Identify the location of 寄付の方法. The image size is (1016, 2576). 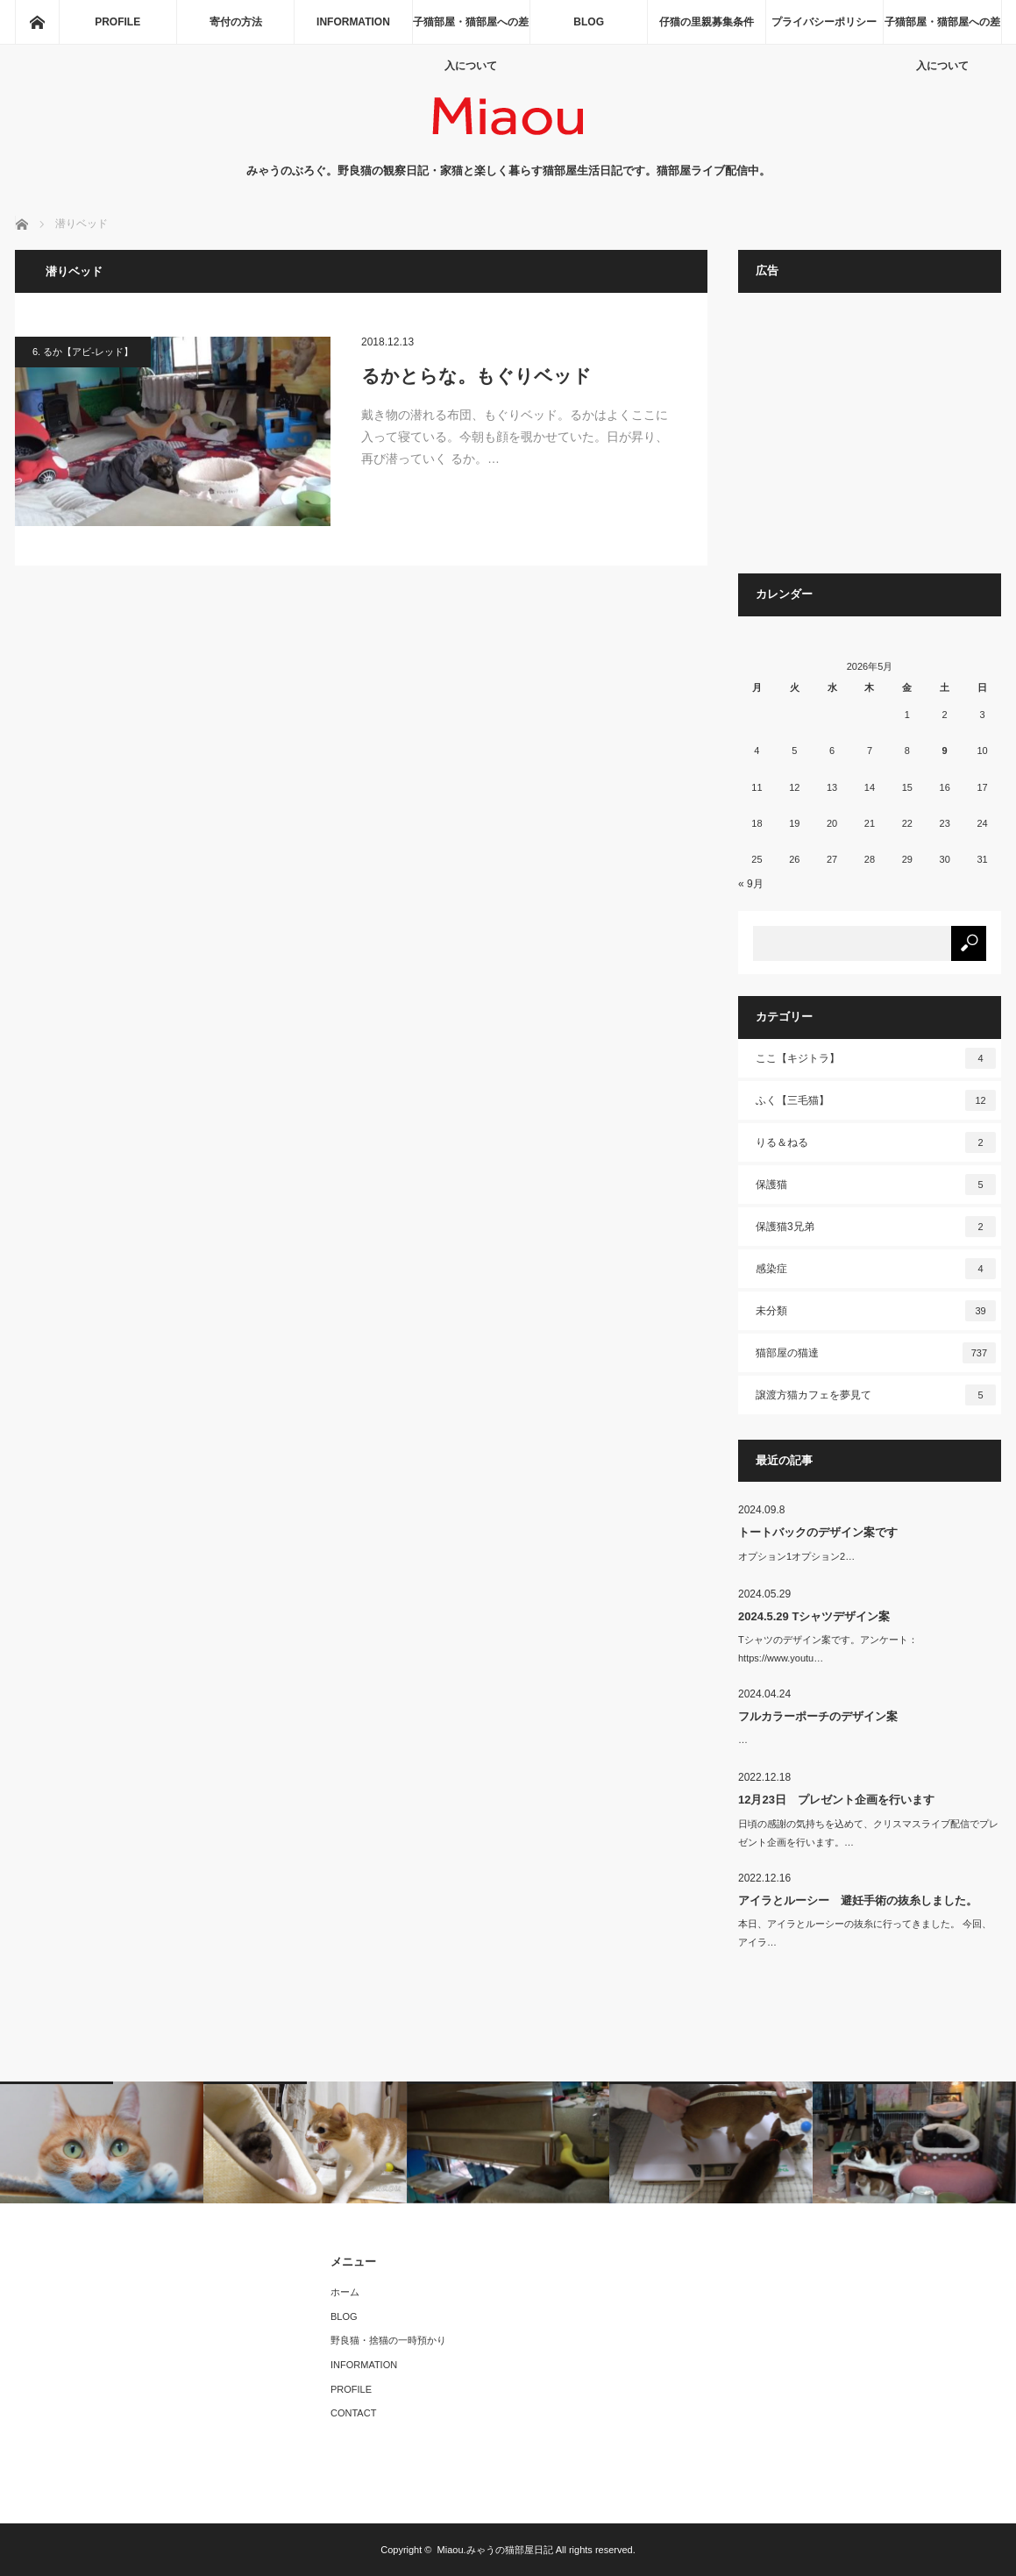
(236, 22).